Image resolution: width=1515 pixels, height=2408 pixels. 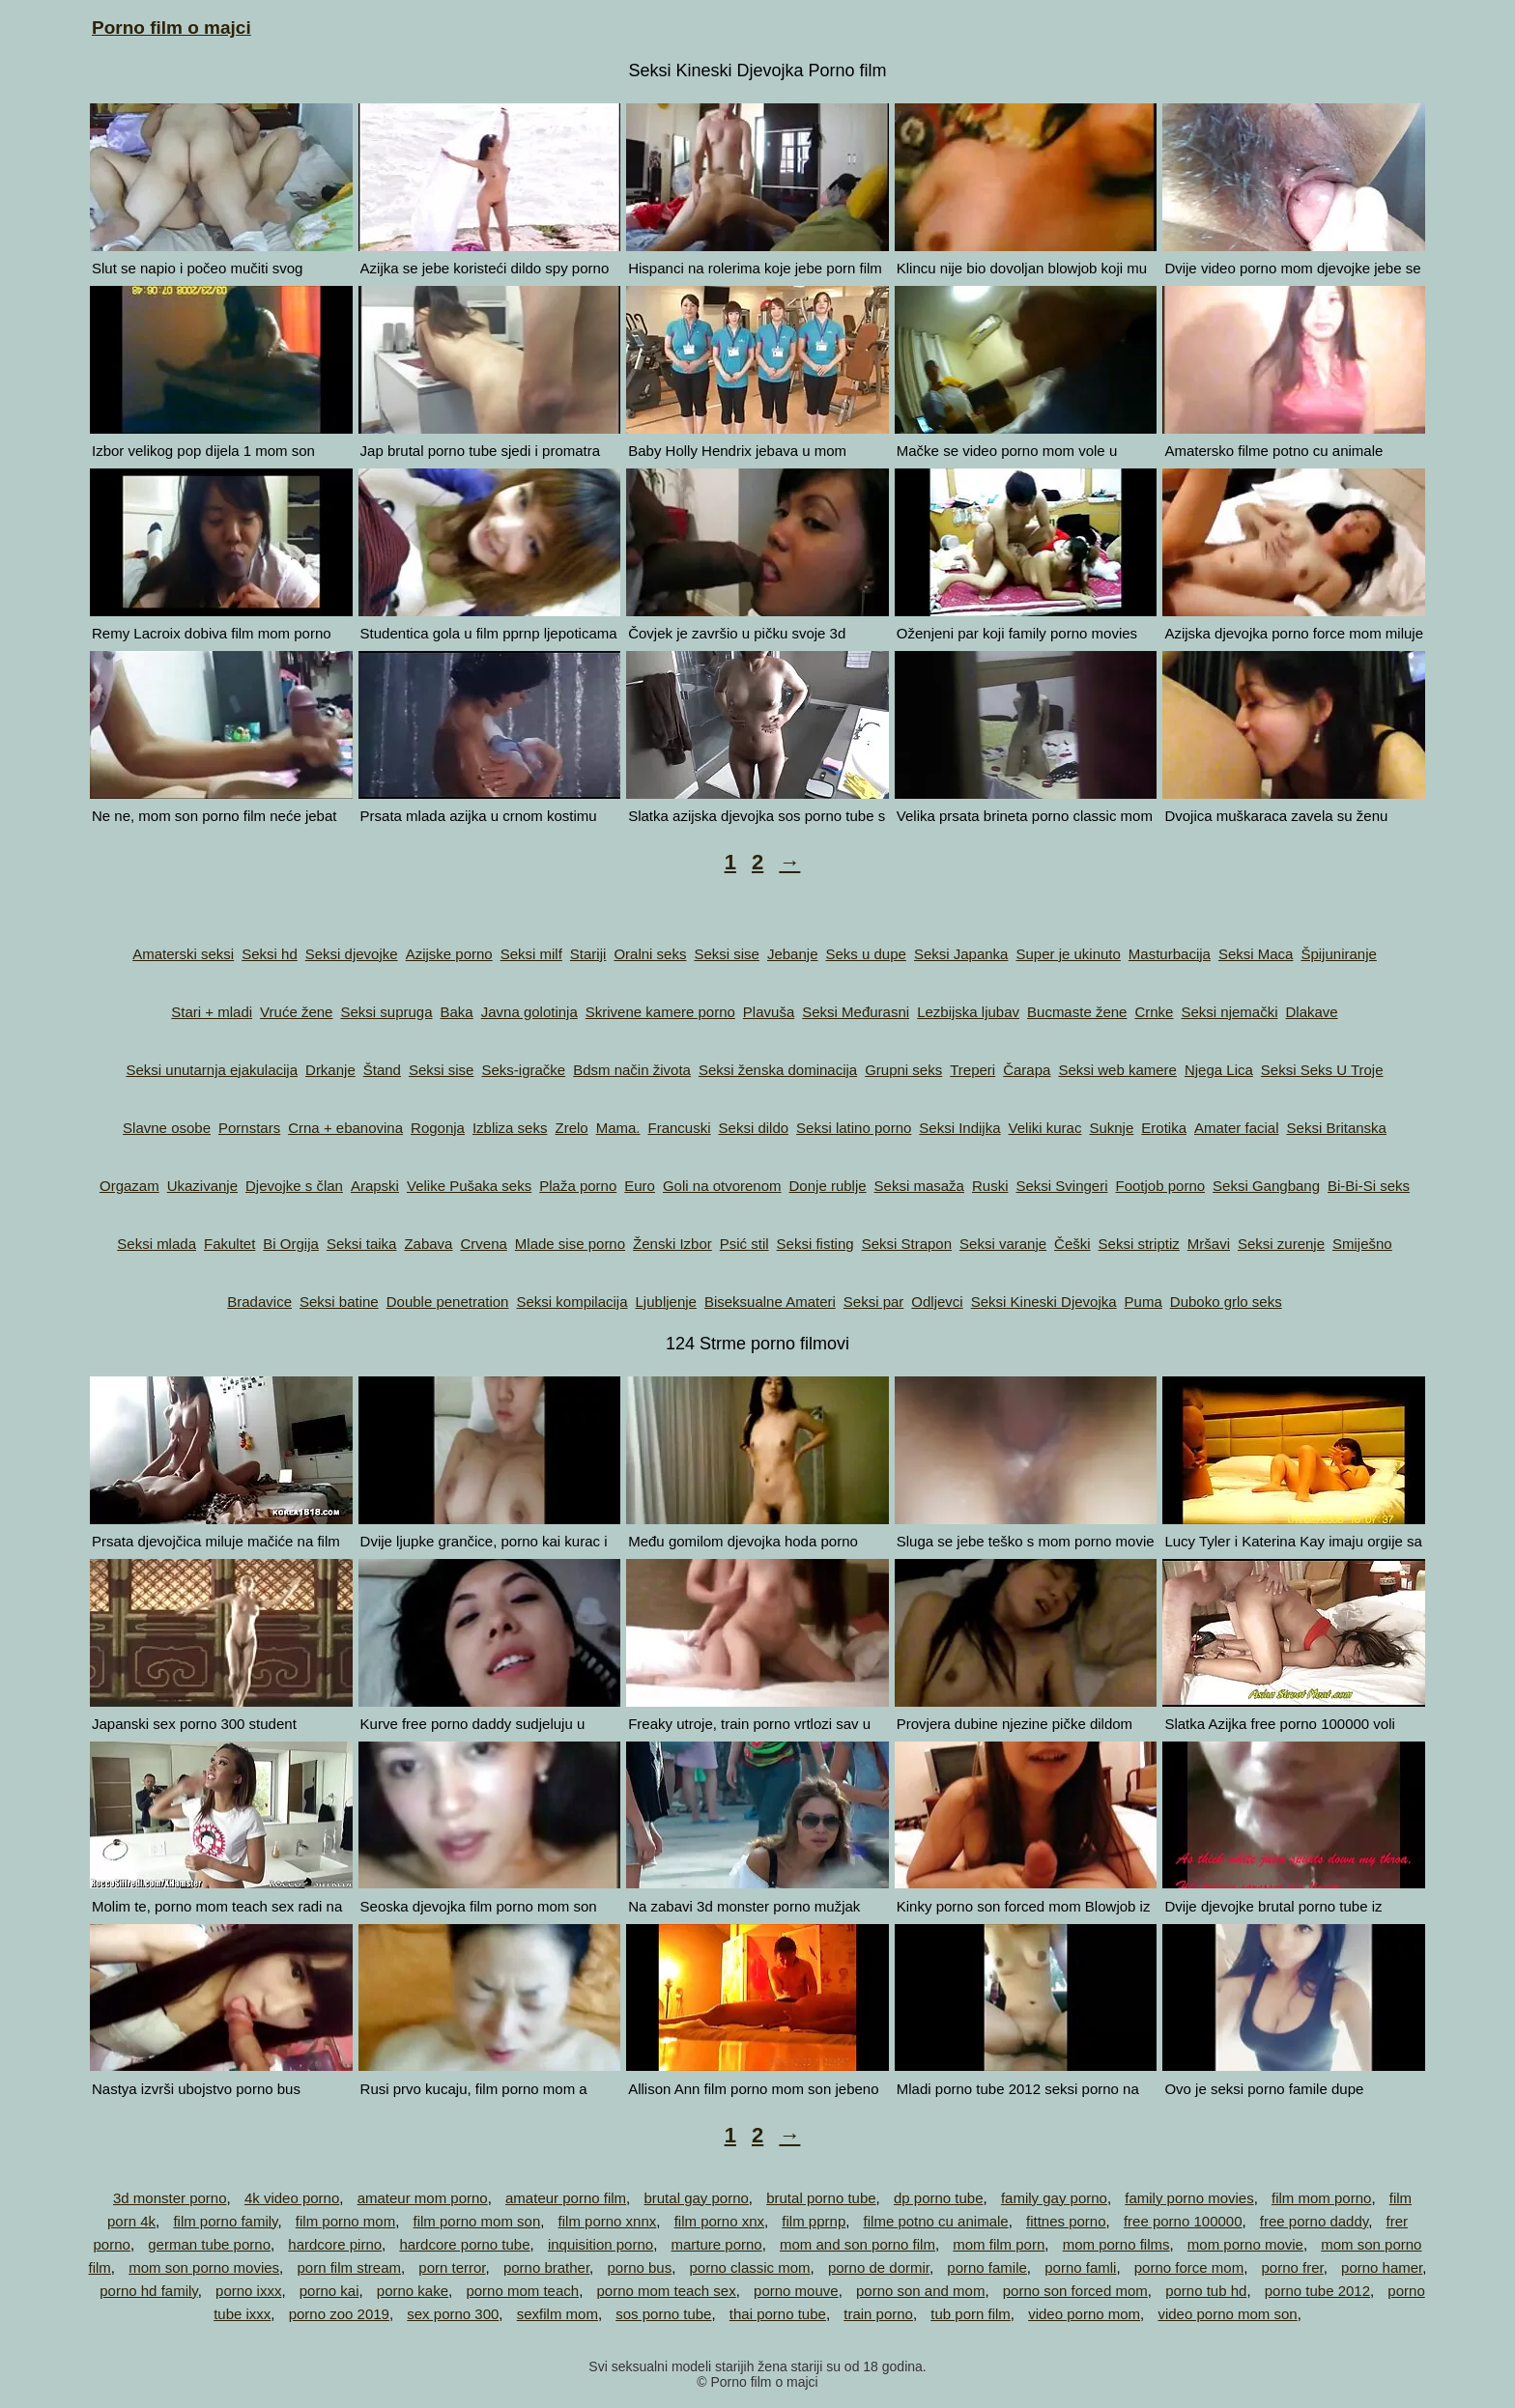 I want to click on sos porno tube, so click(x=663, y=2314).